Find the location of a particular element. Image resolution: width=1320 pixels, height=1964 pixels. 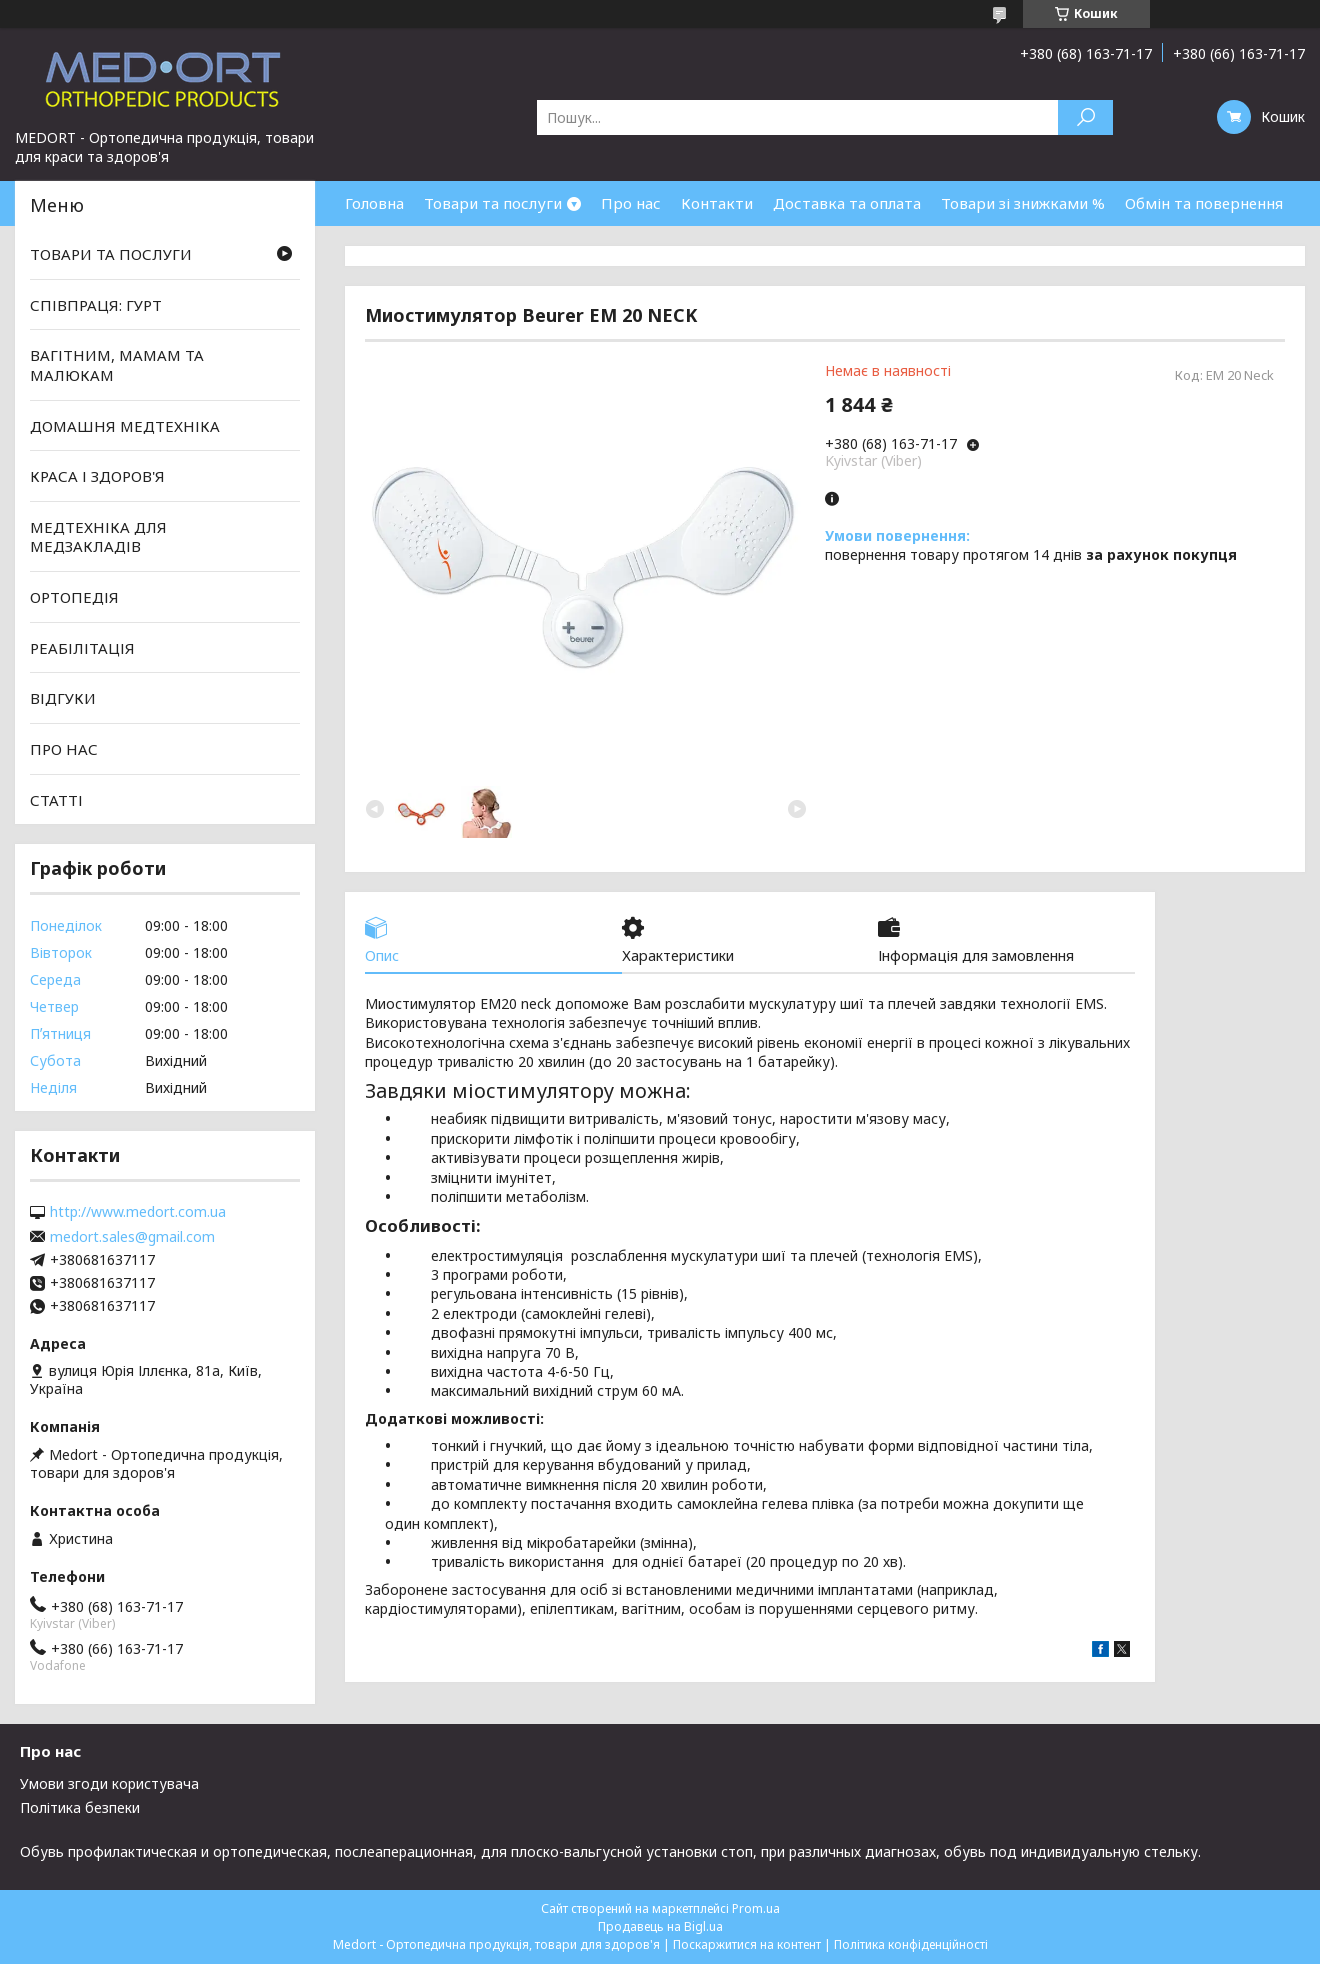

[Шукати] is located at coordinates (1085, 117).